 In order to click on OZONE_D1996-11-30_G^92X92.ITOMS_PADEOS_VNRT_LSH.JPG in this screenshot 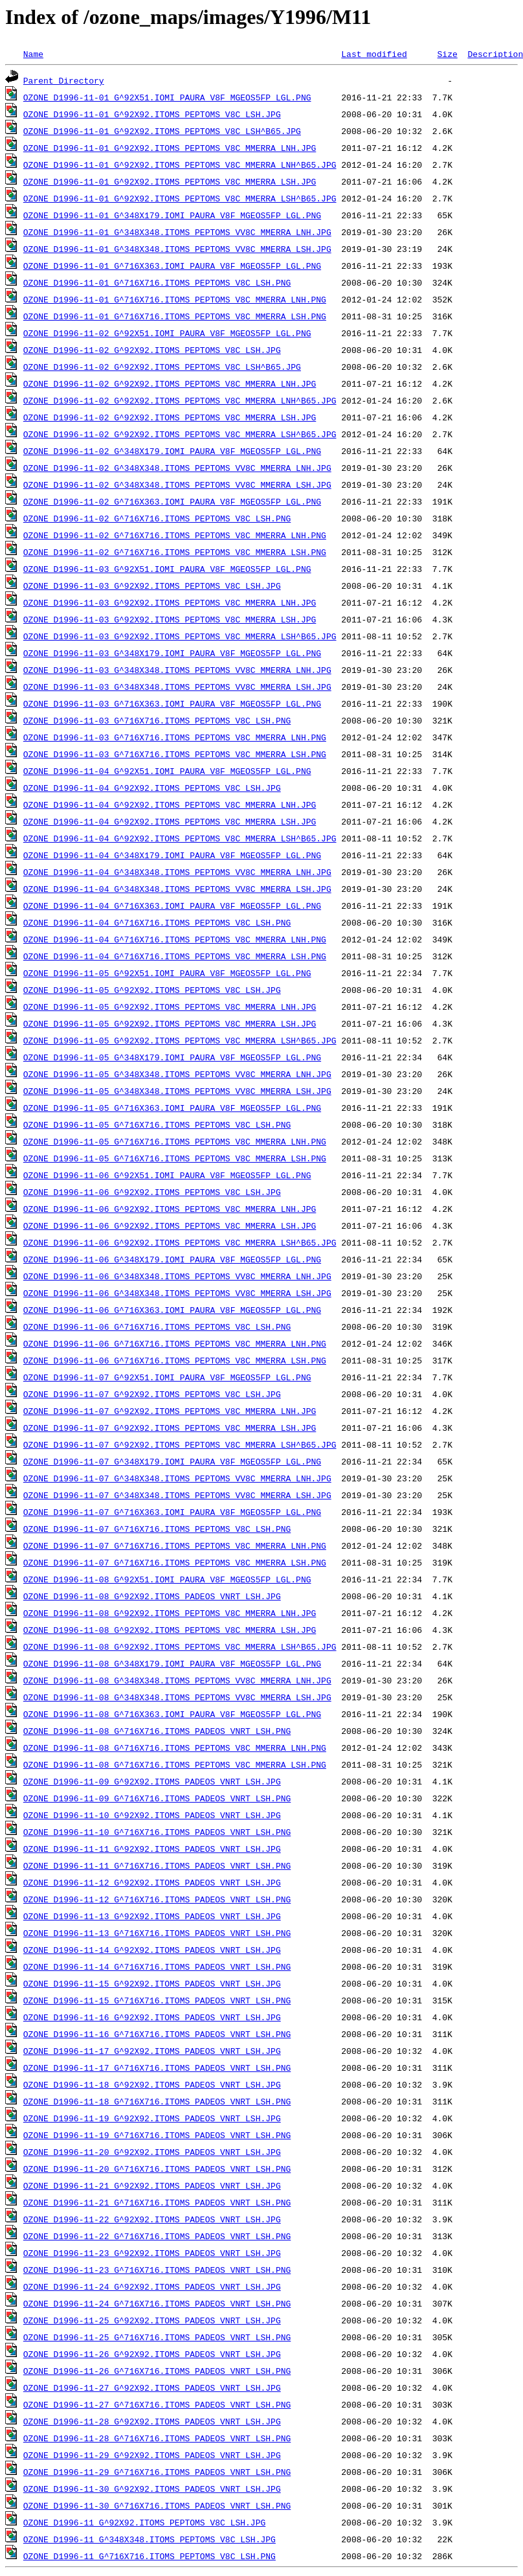, I will do `click(152, 2488)`.